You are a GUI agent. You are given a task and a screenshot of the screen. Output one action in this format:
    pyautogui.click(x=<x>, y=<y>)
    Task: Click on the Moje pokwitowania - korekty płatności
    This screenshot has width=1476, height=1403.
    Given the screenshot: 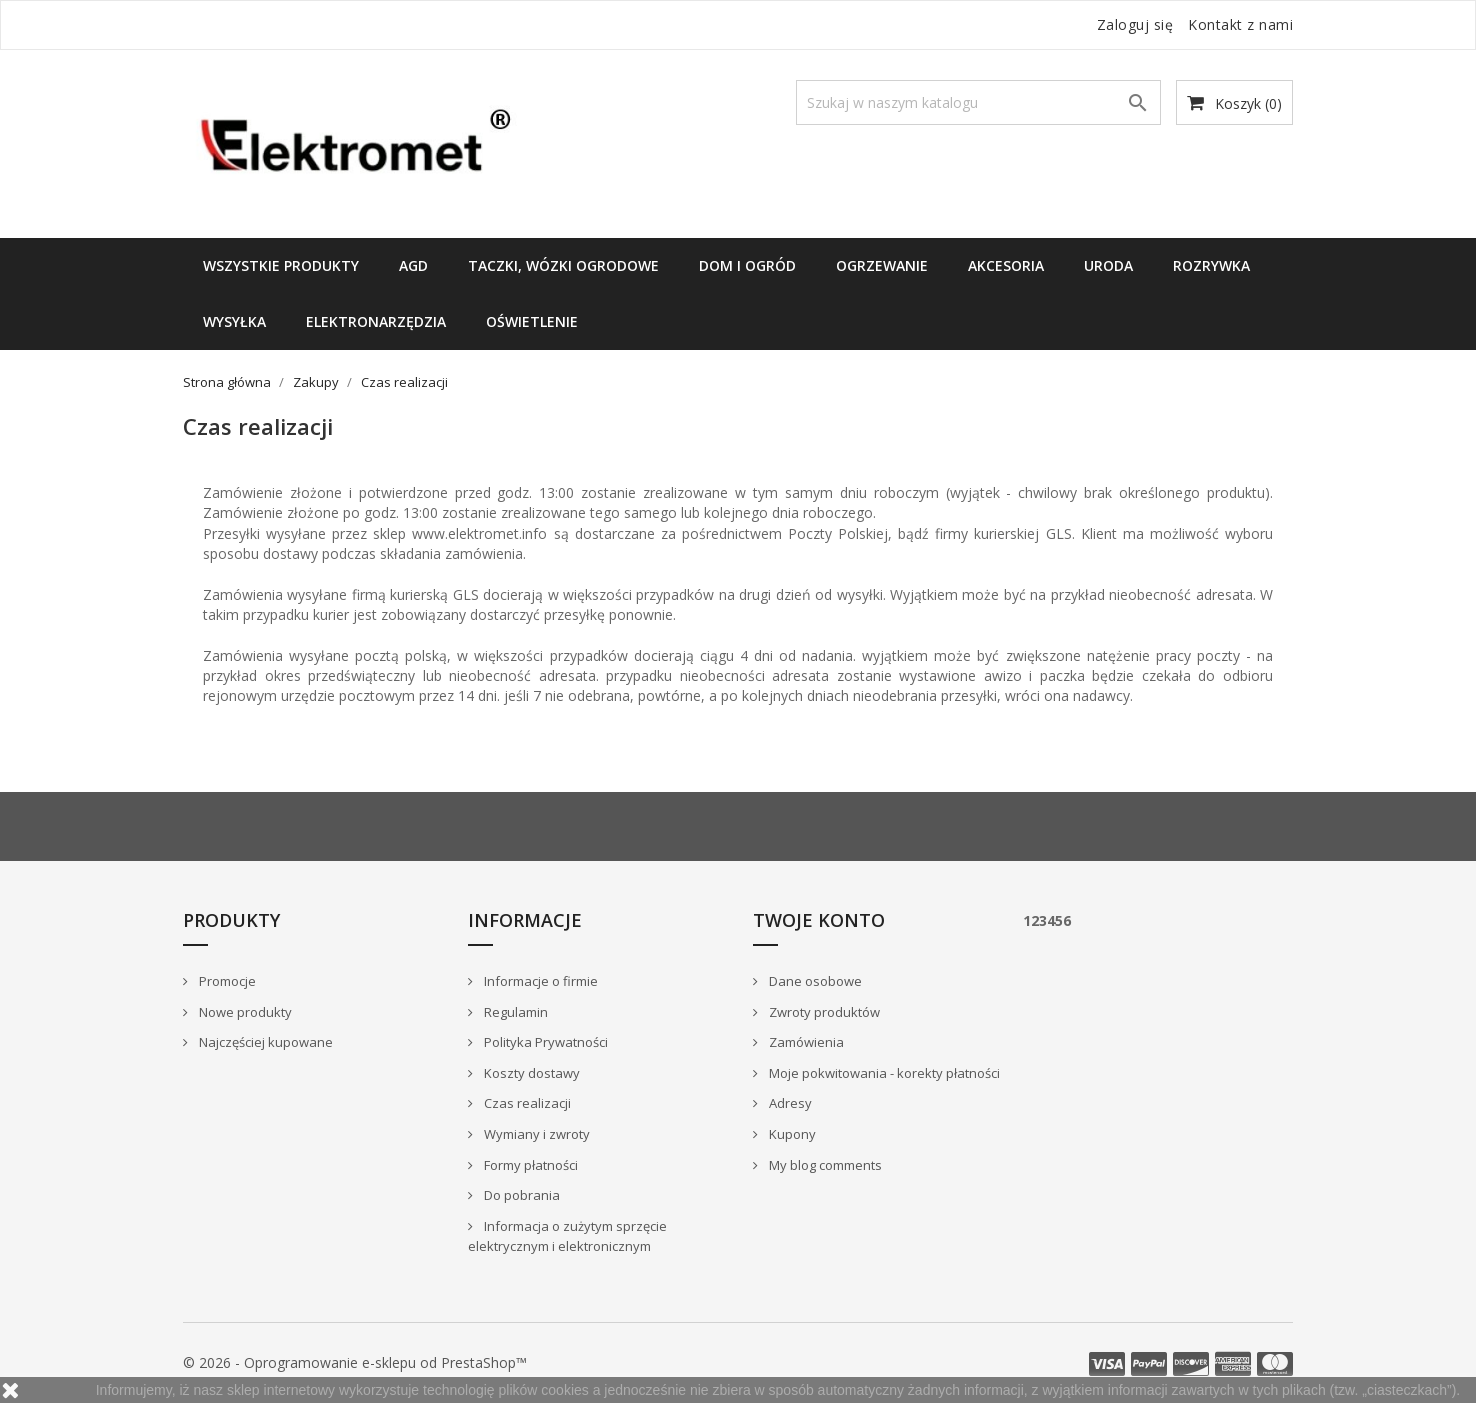 What is the action you would take?
    pyautogui.click(x=883, y=1073)
    